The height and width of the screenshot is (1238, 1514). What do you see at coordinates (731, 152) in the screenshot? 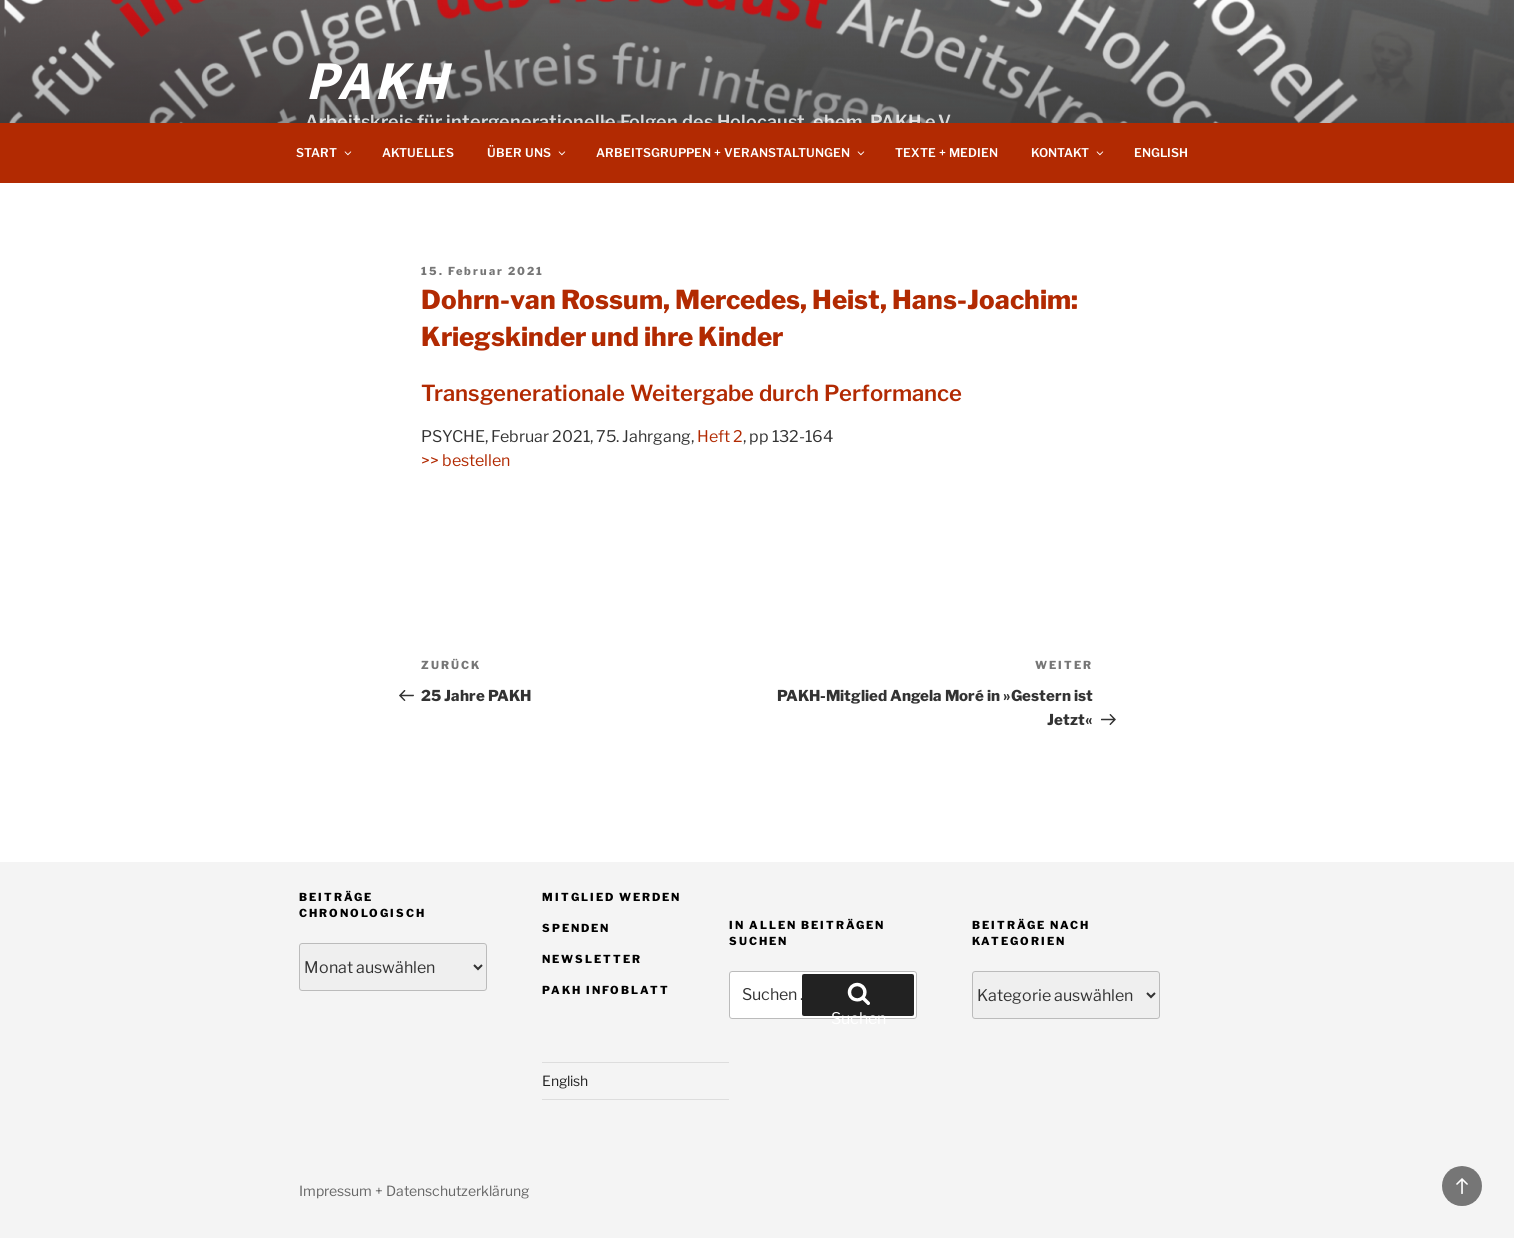
I see `Arbeitsgruppen + Veranstaltungen` at bounding box center [731, 152].